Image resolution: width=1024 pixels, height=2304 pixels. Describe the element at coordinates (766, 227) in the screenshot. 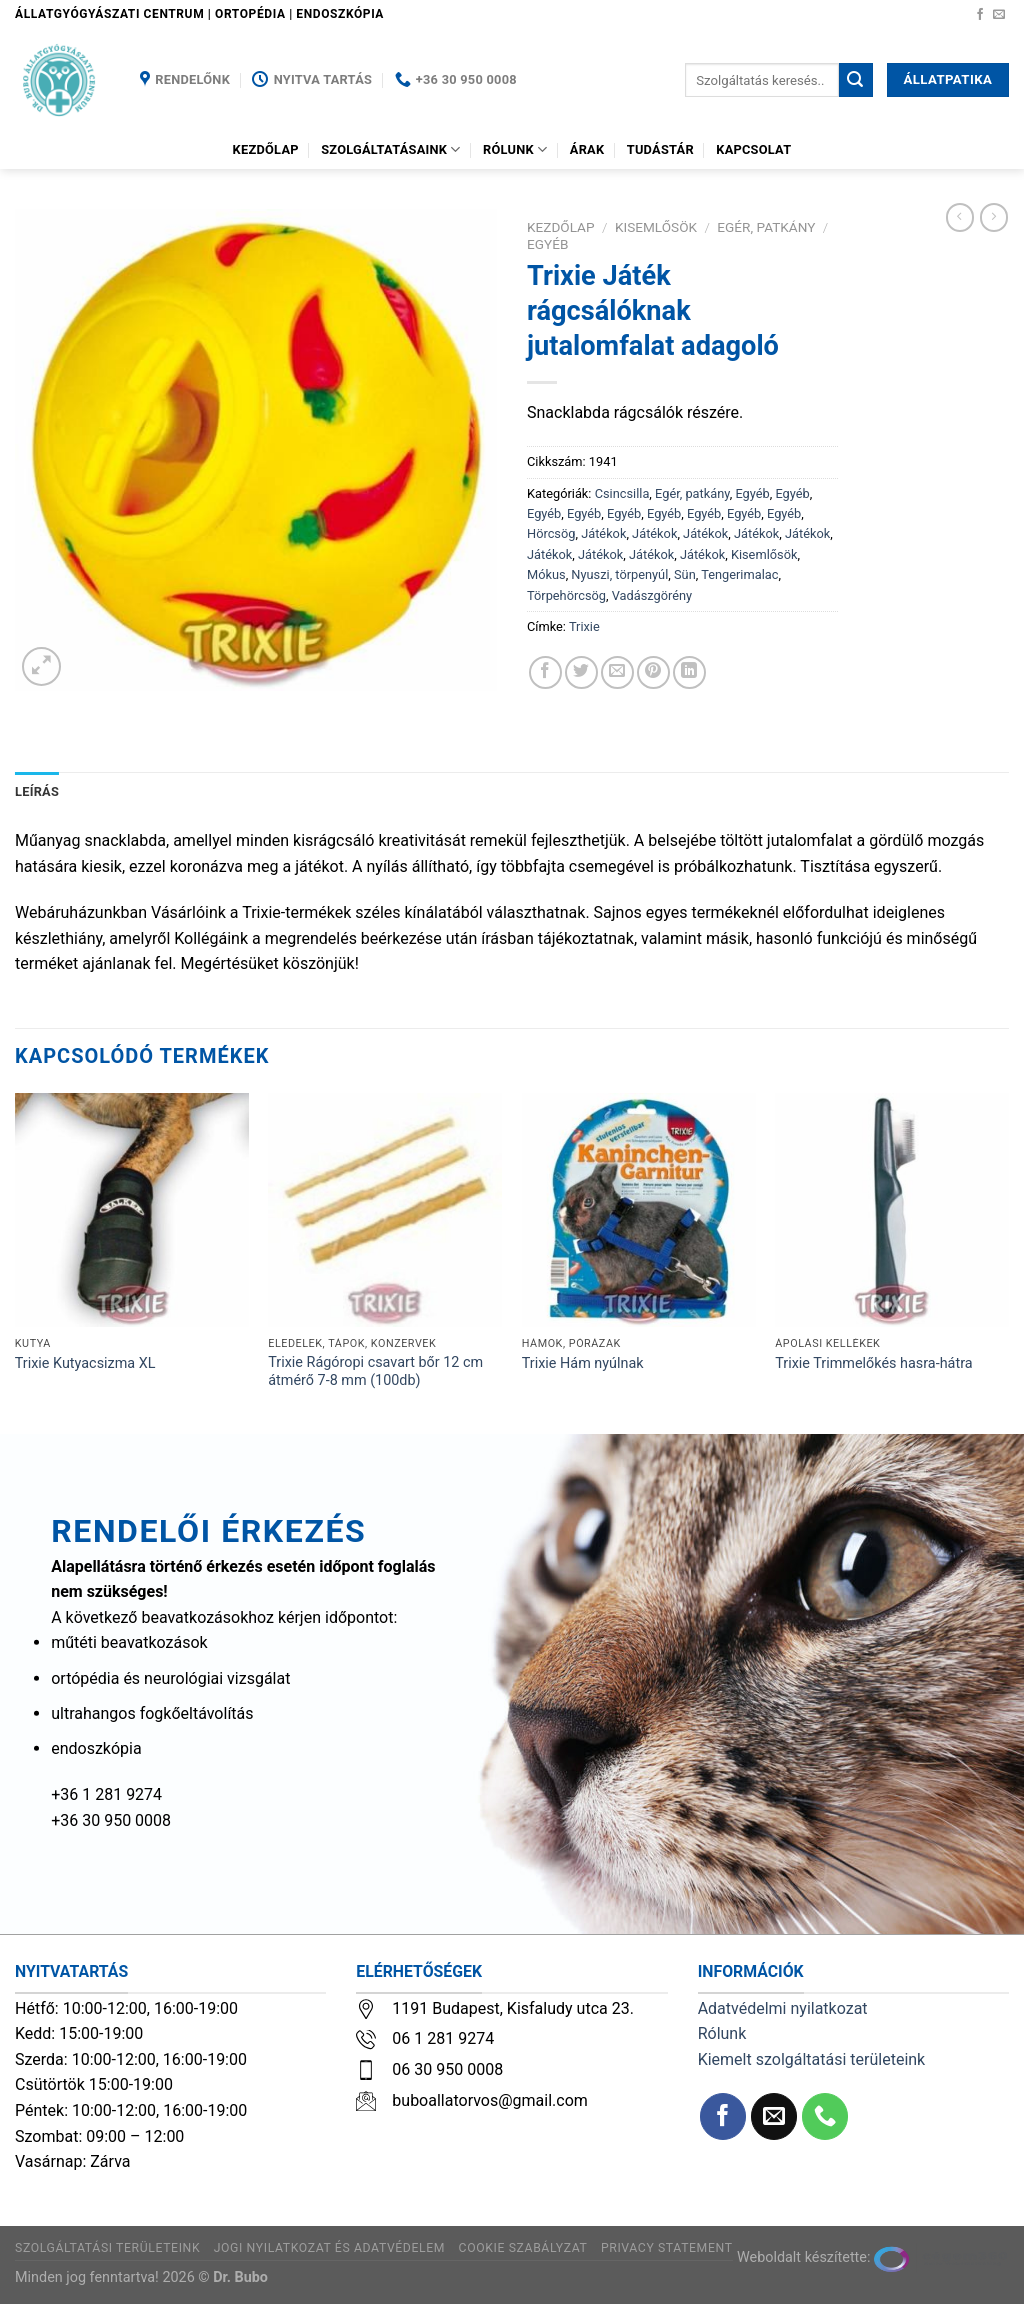

I see `Egér, patkány` at that location.